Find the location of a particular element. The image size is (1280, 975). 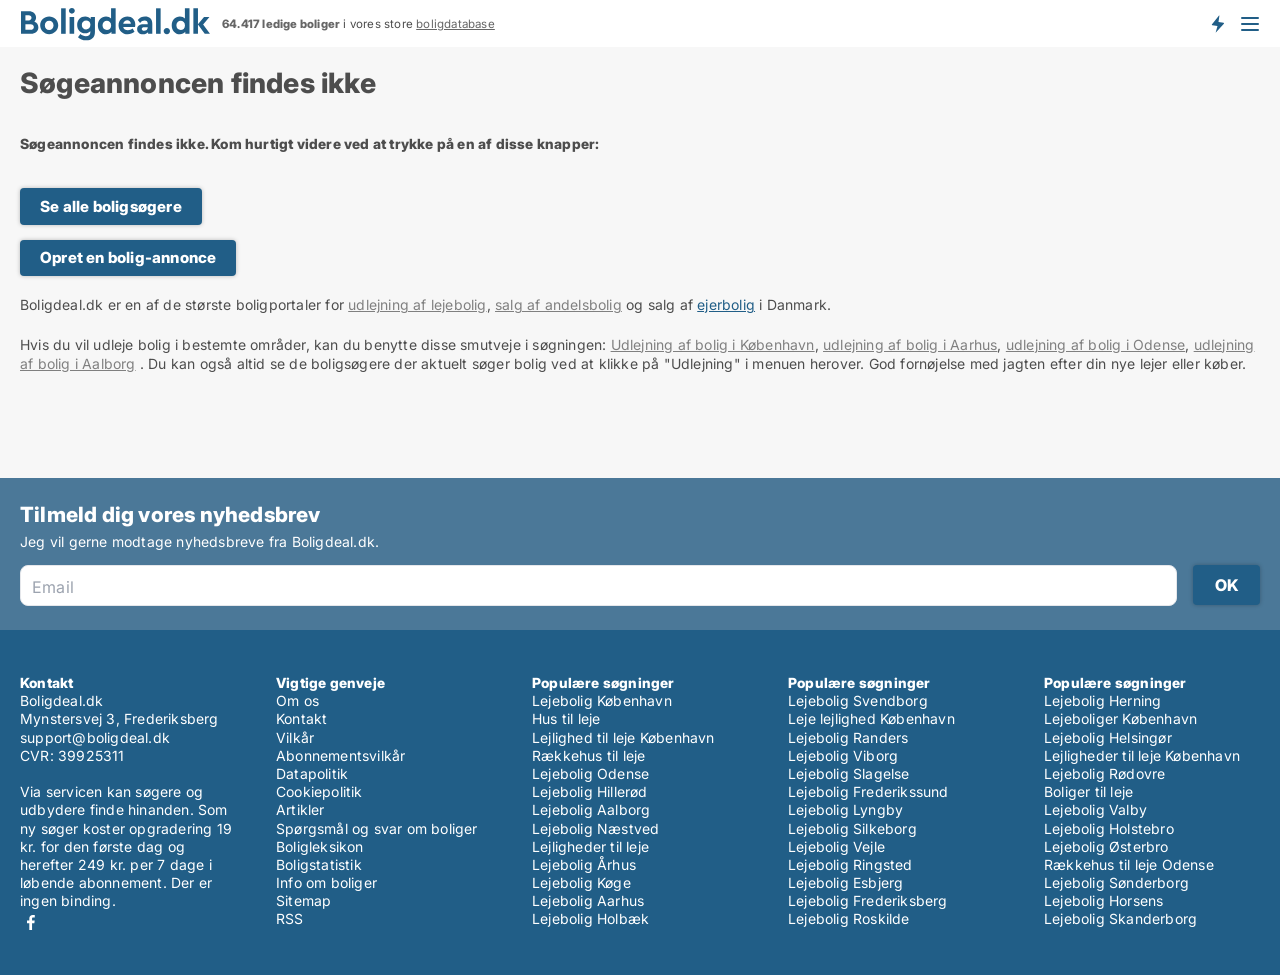

Lejebolig Århus is located at coordinates (584, 864).